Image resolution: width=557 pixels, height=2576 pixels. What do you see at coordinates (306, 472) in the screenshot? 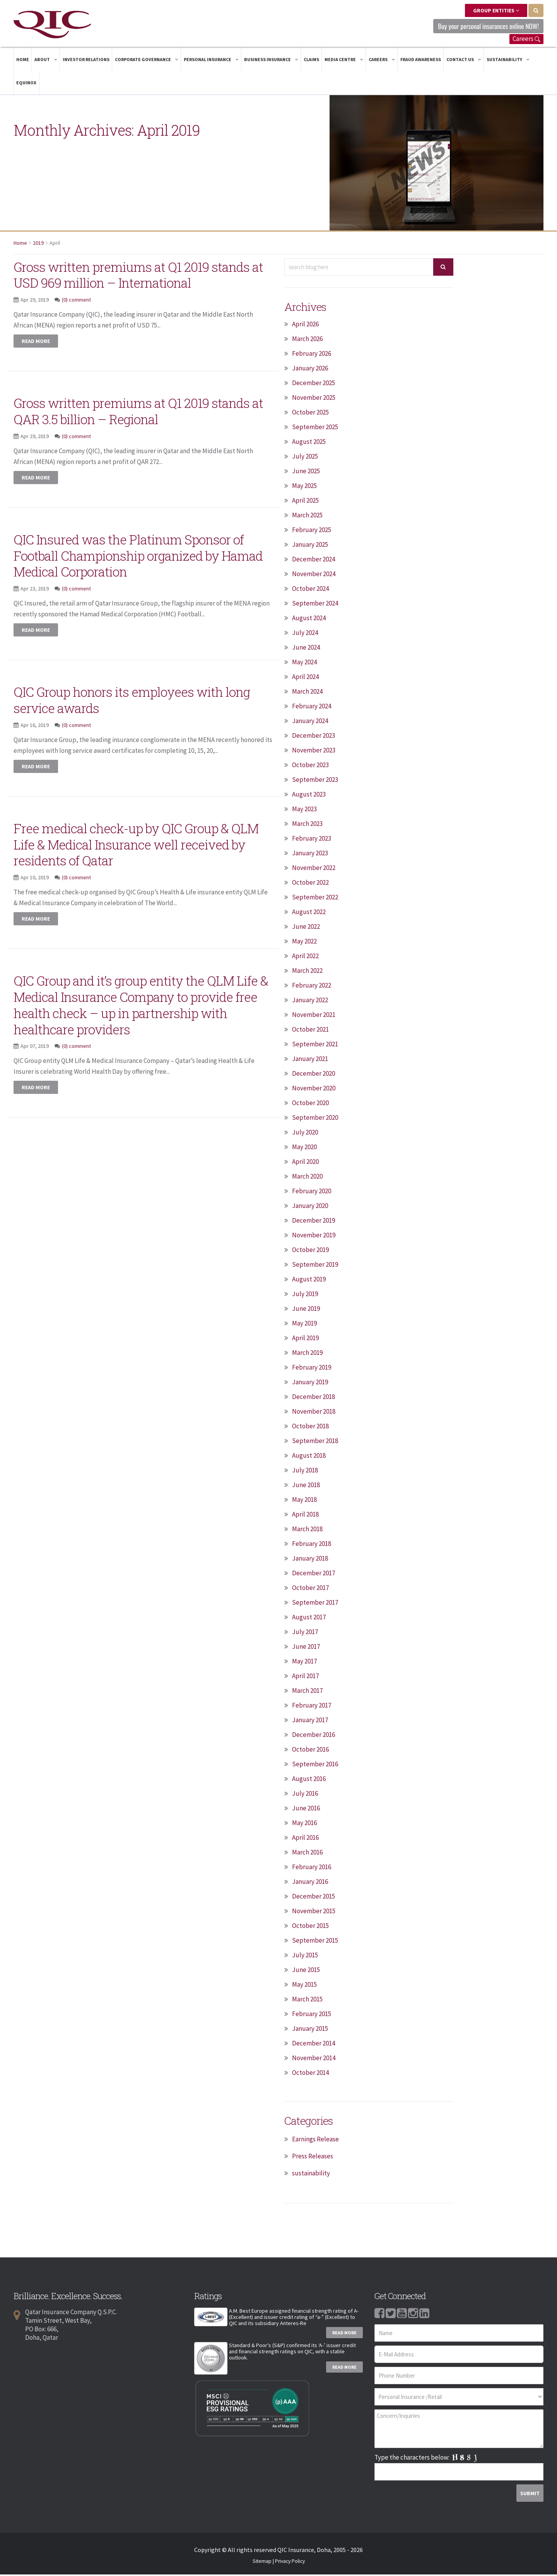
I see `June 2025` at bounding box center [306, 472].